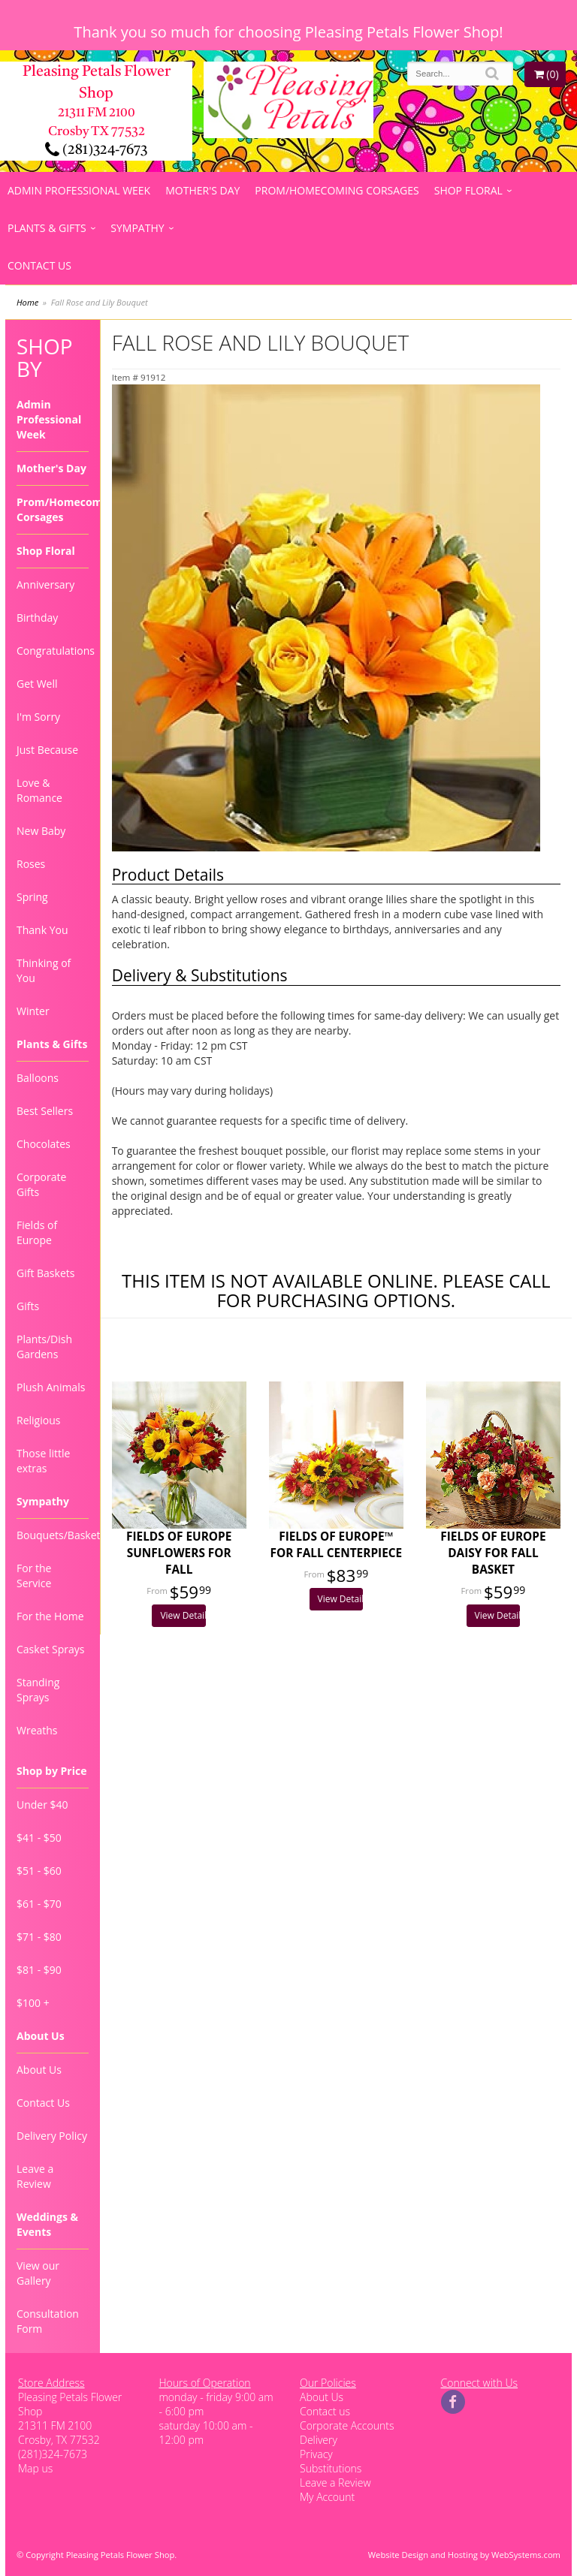 The height and width of the screenshot is (2576, 577). What do you see at coordinates (468, 190) in the screenshot?
I see `Shop Floral` at bounding box center [468, 190].